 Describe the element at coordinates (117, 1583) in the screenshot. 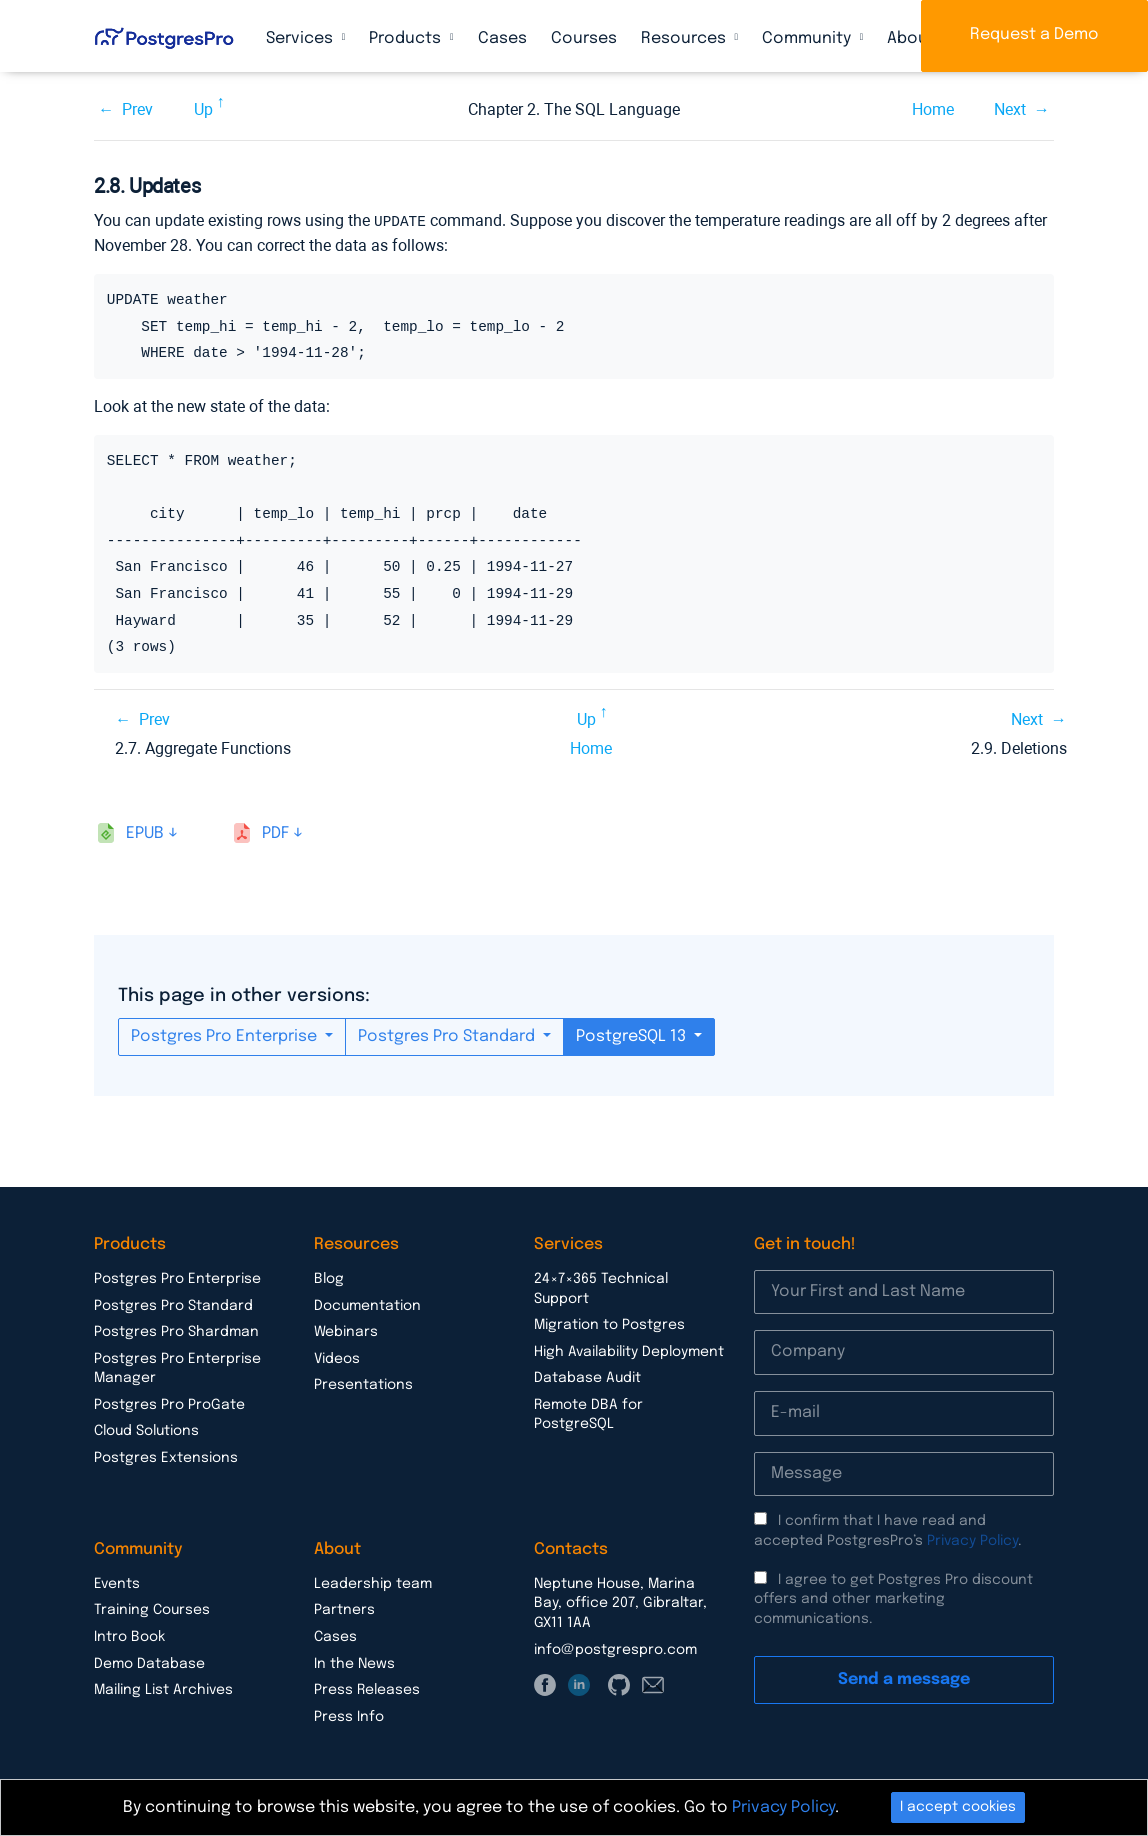

I see `Events` at that location.